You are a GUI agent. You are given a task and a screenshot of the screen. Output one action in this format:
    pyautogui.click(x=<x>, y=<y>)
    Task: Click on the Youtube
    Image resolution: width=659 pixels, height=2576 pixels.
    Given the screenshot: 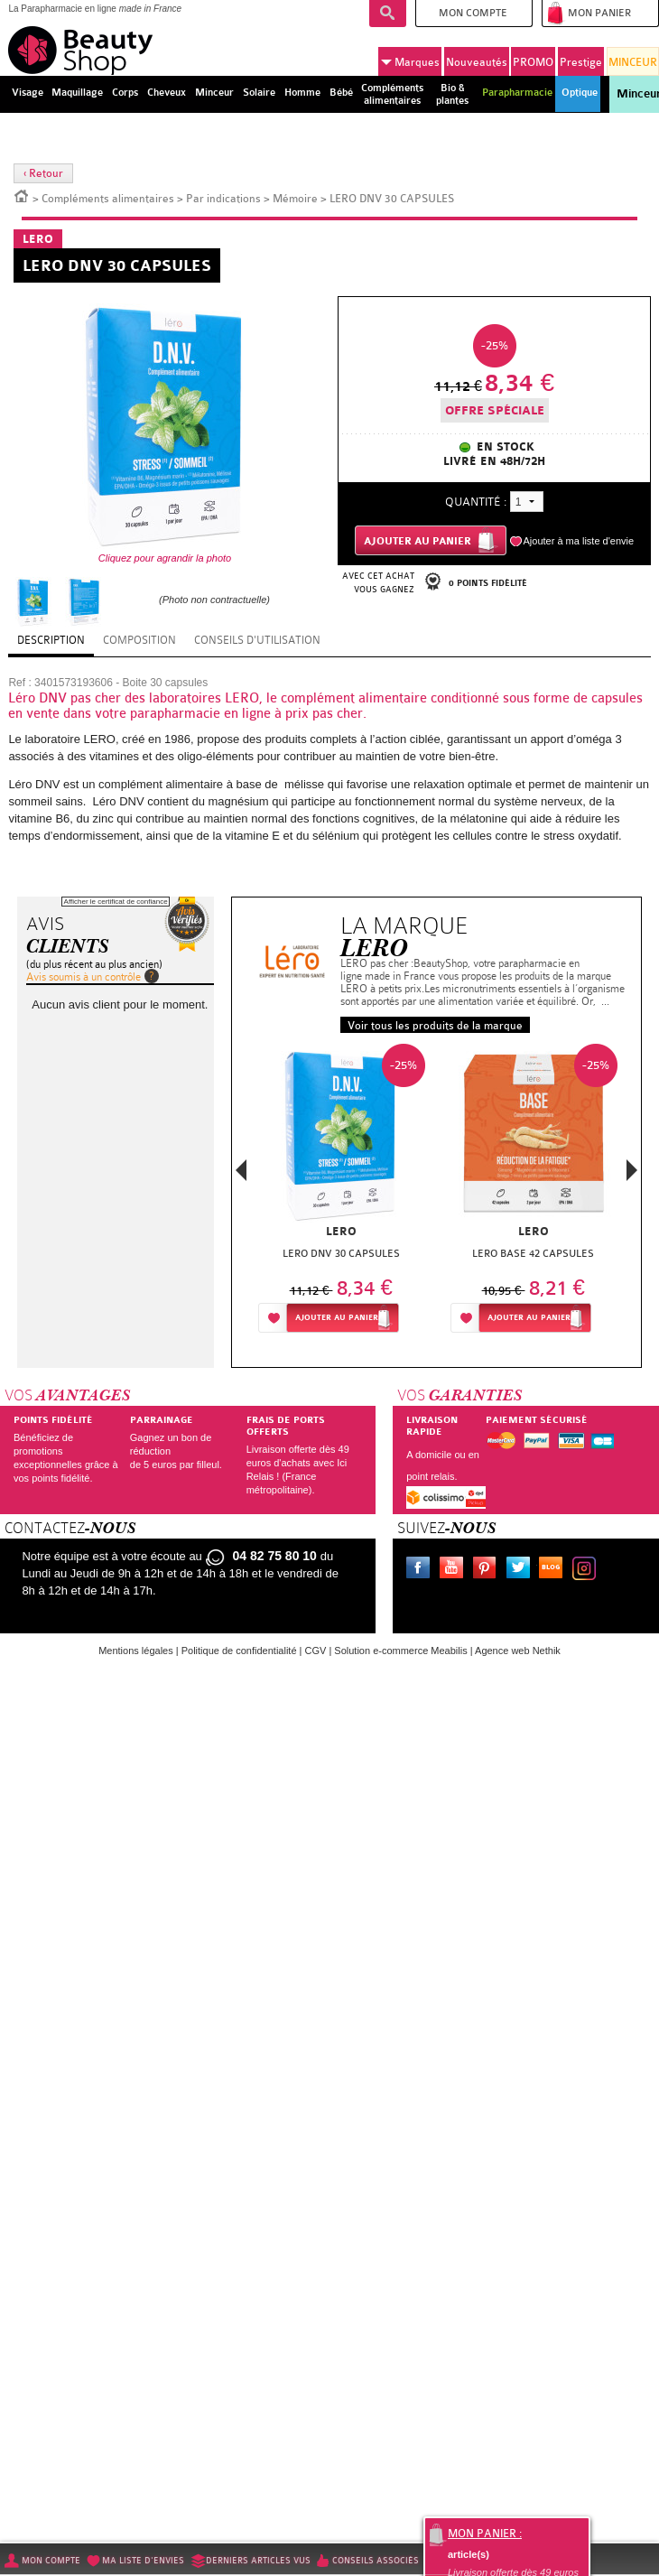 What is the action you would take?
    pyautogui.click(x=455, y=1570)
    